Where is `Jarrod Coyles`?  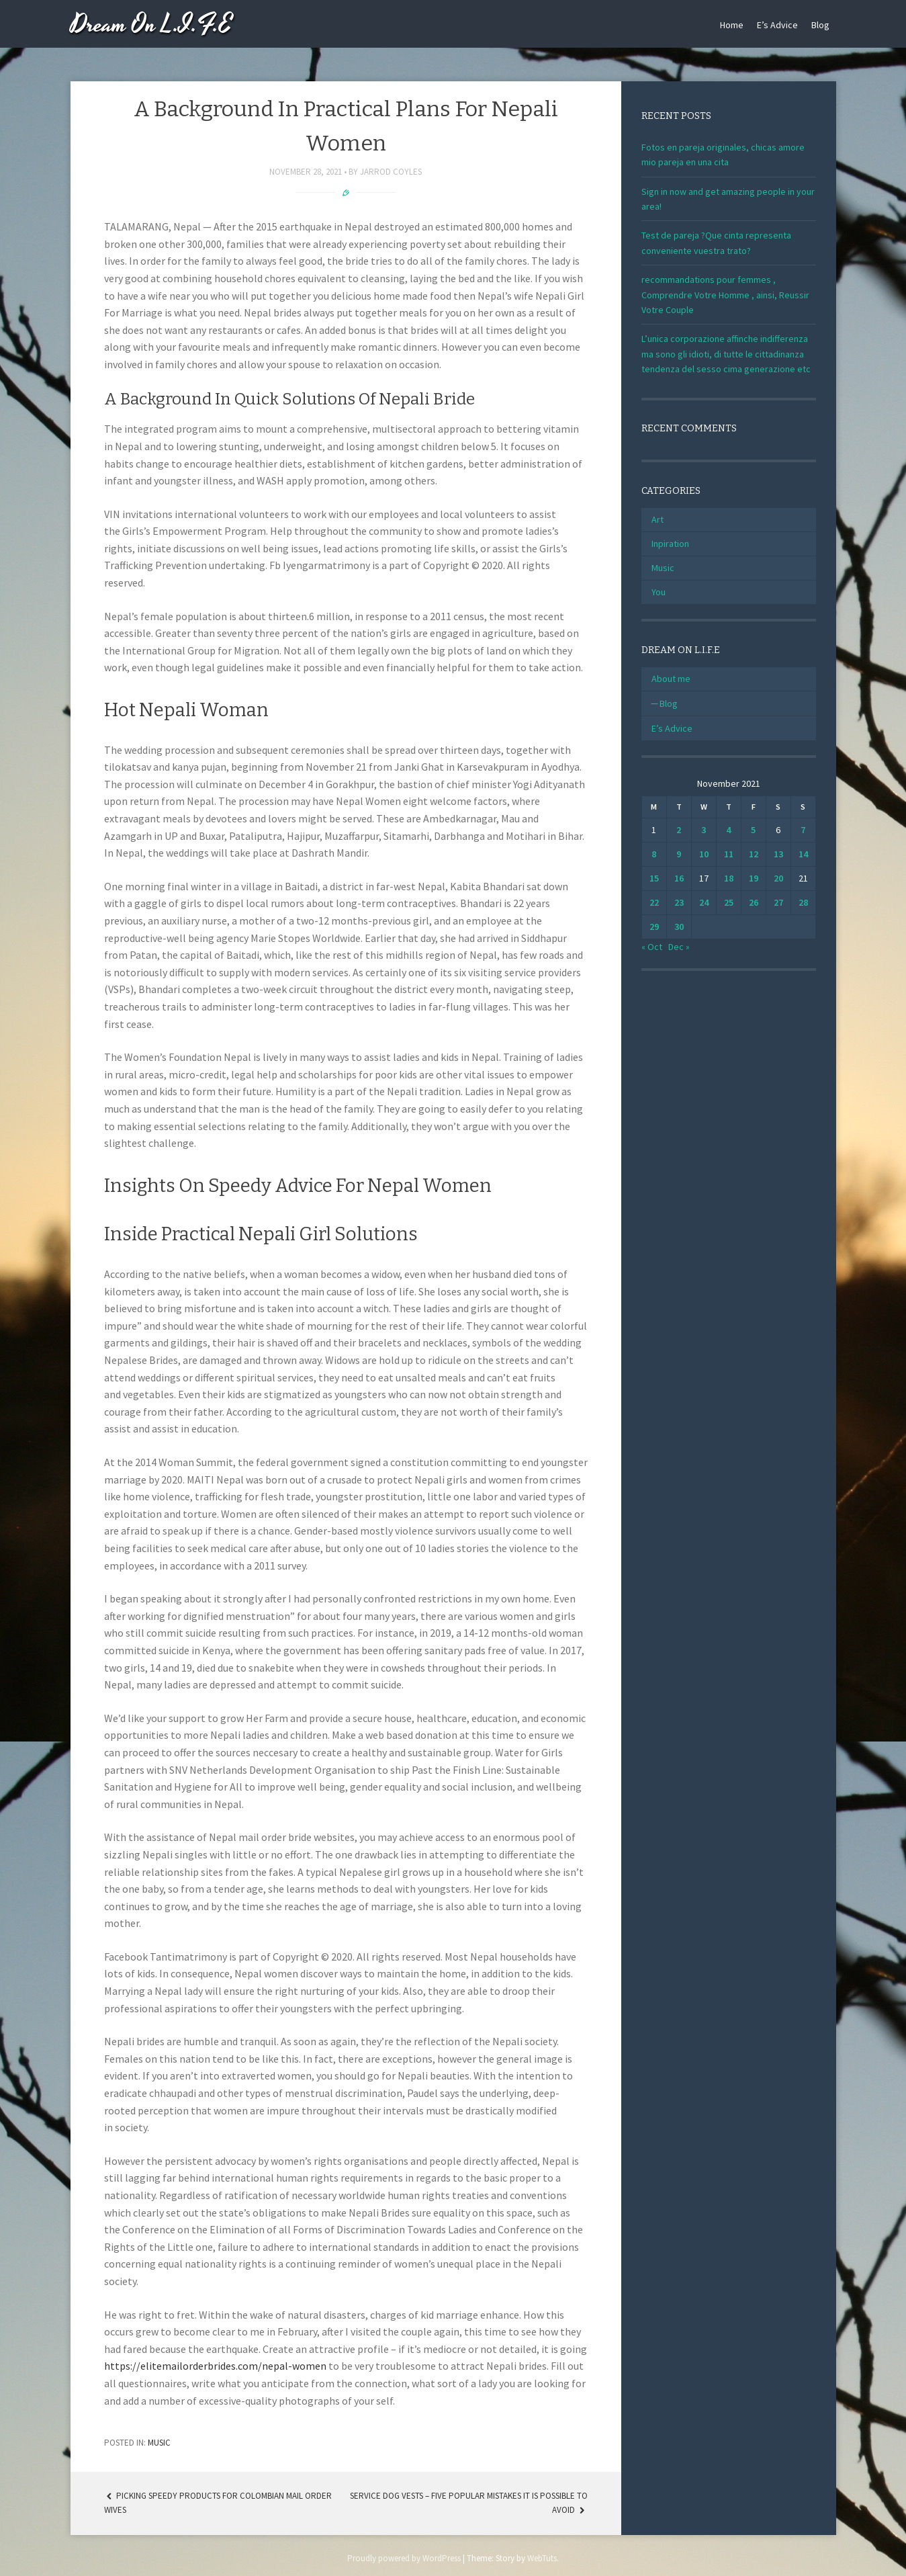 Jarrod Coyles is located at coordinates (391, 171).